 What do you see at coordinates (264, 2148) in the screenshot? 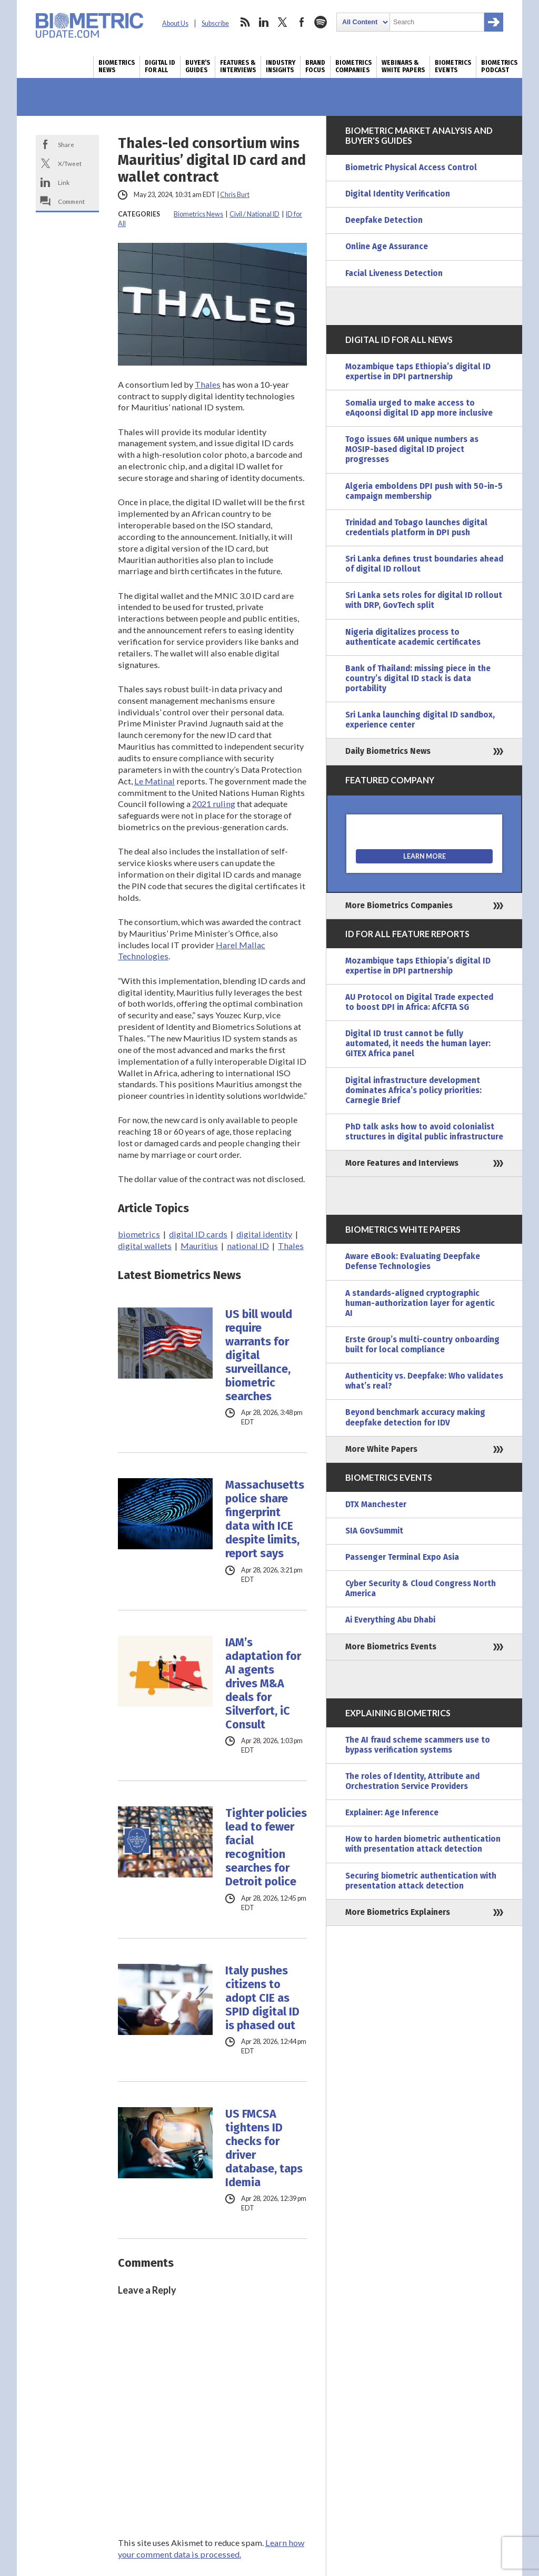
I see `US FMCSA tightens ID checks for driver database, taps Idemia` at bounding box center [264, 2148].